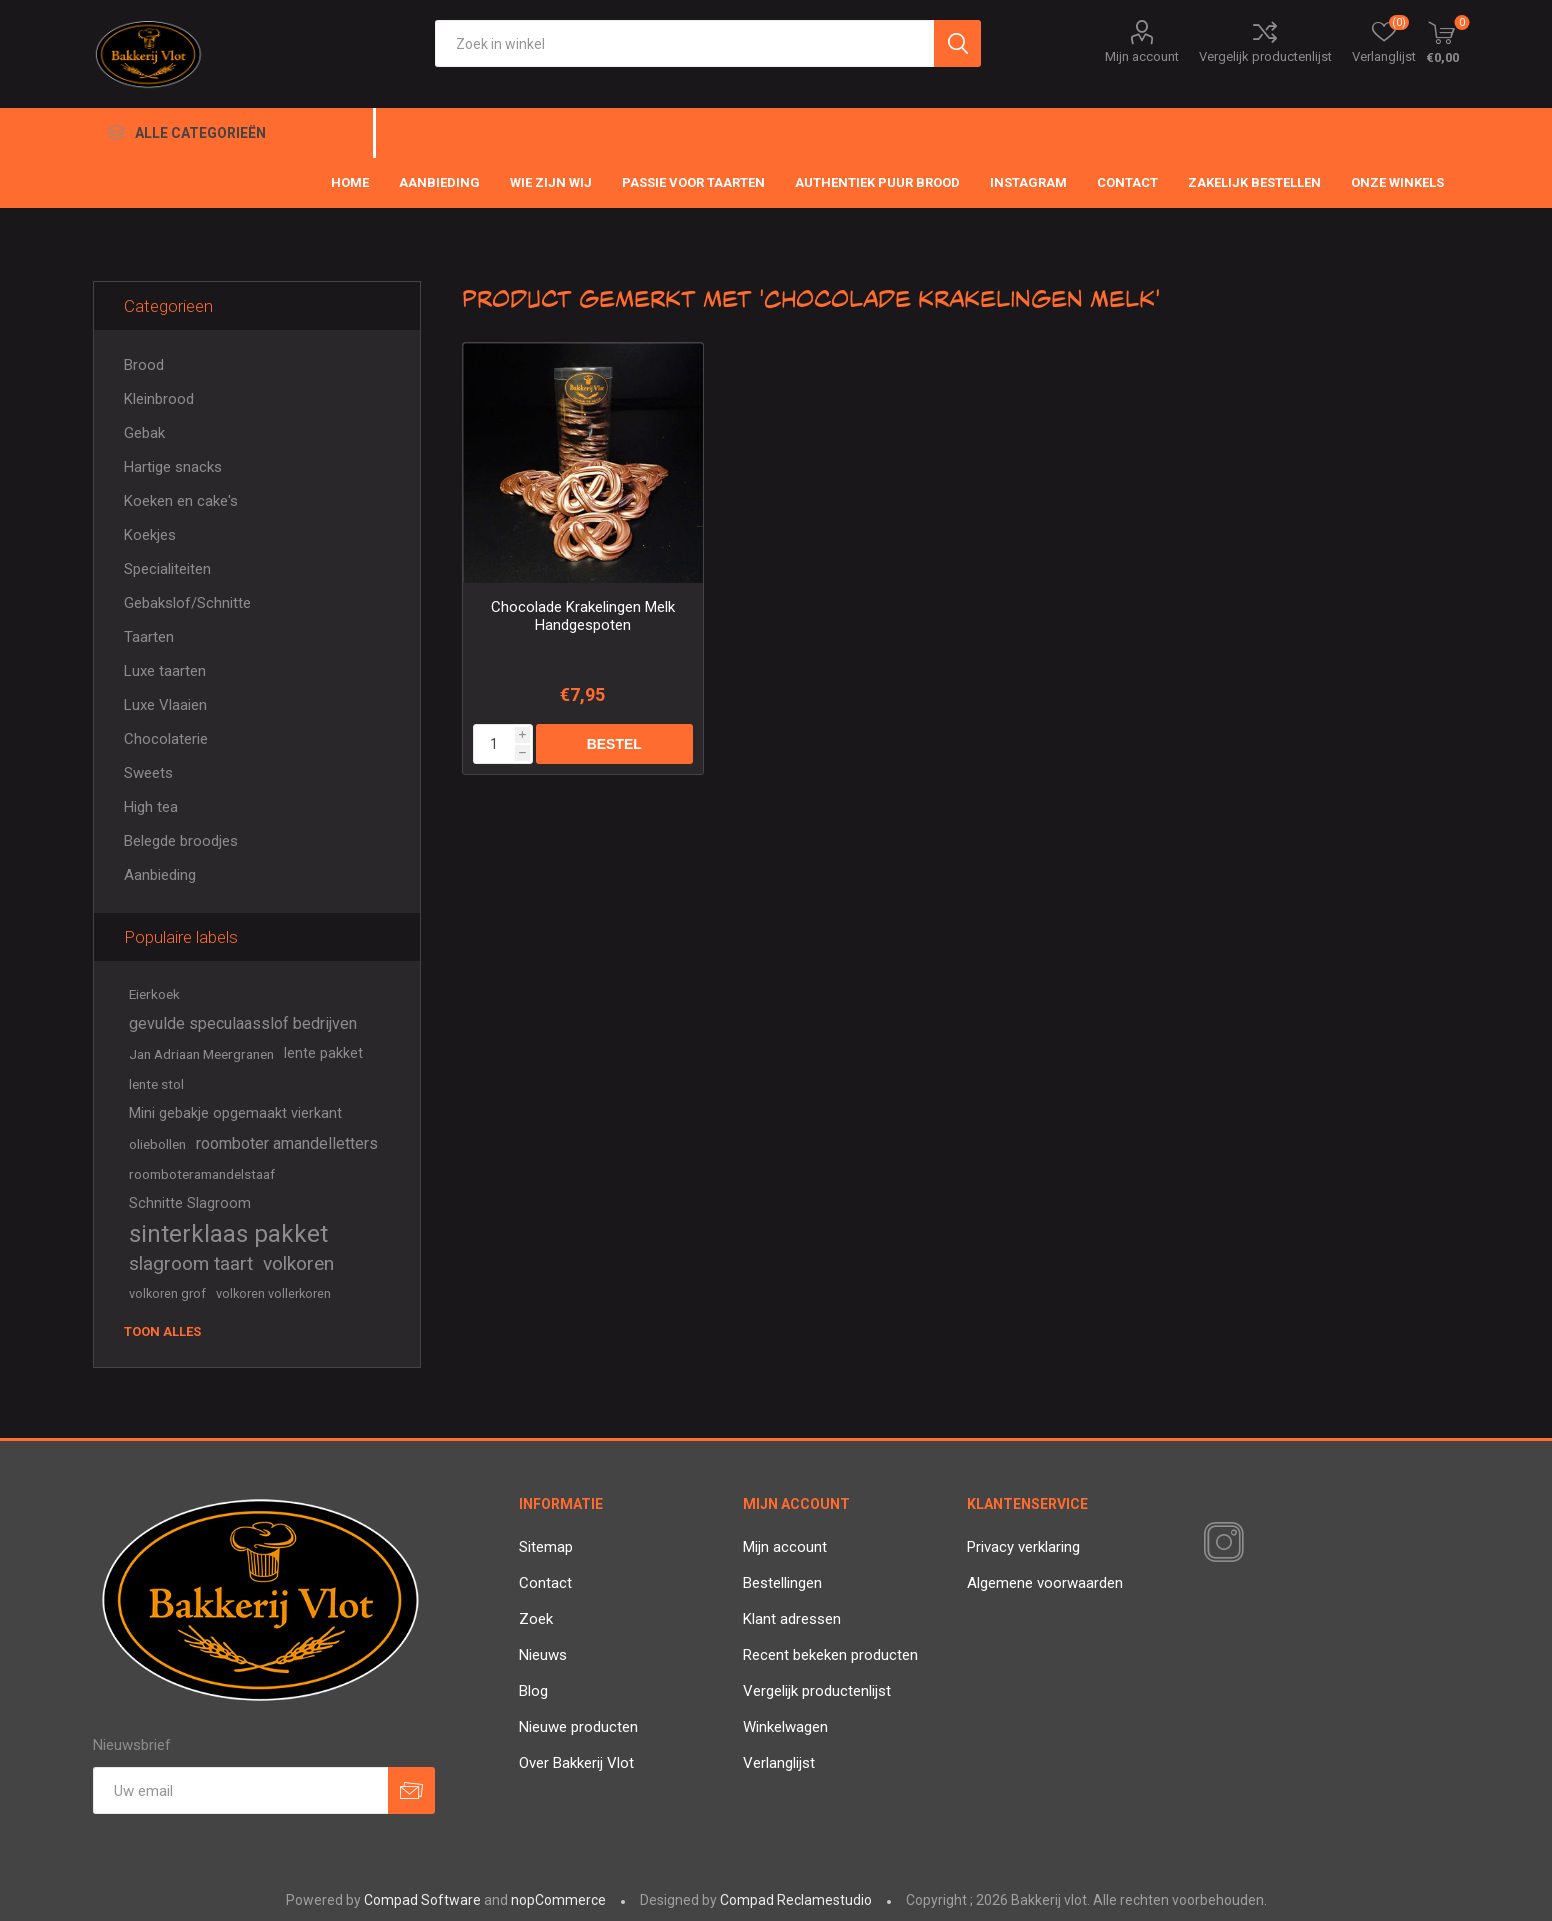  Describe the element at coordinates (190, 1203) in the screenshot. I see `Schnitte Slagroom` at that location.